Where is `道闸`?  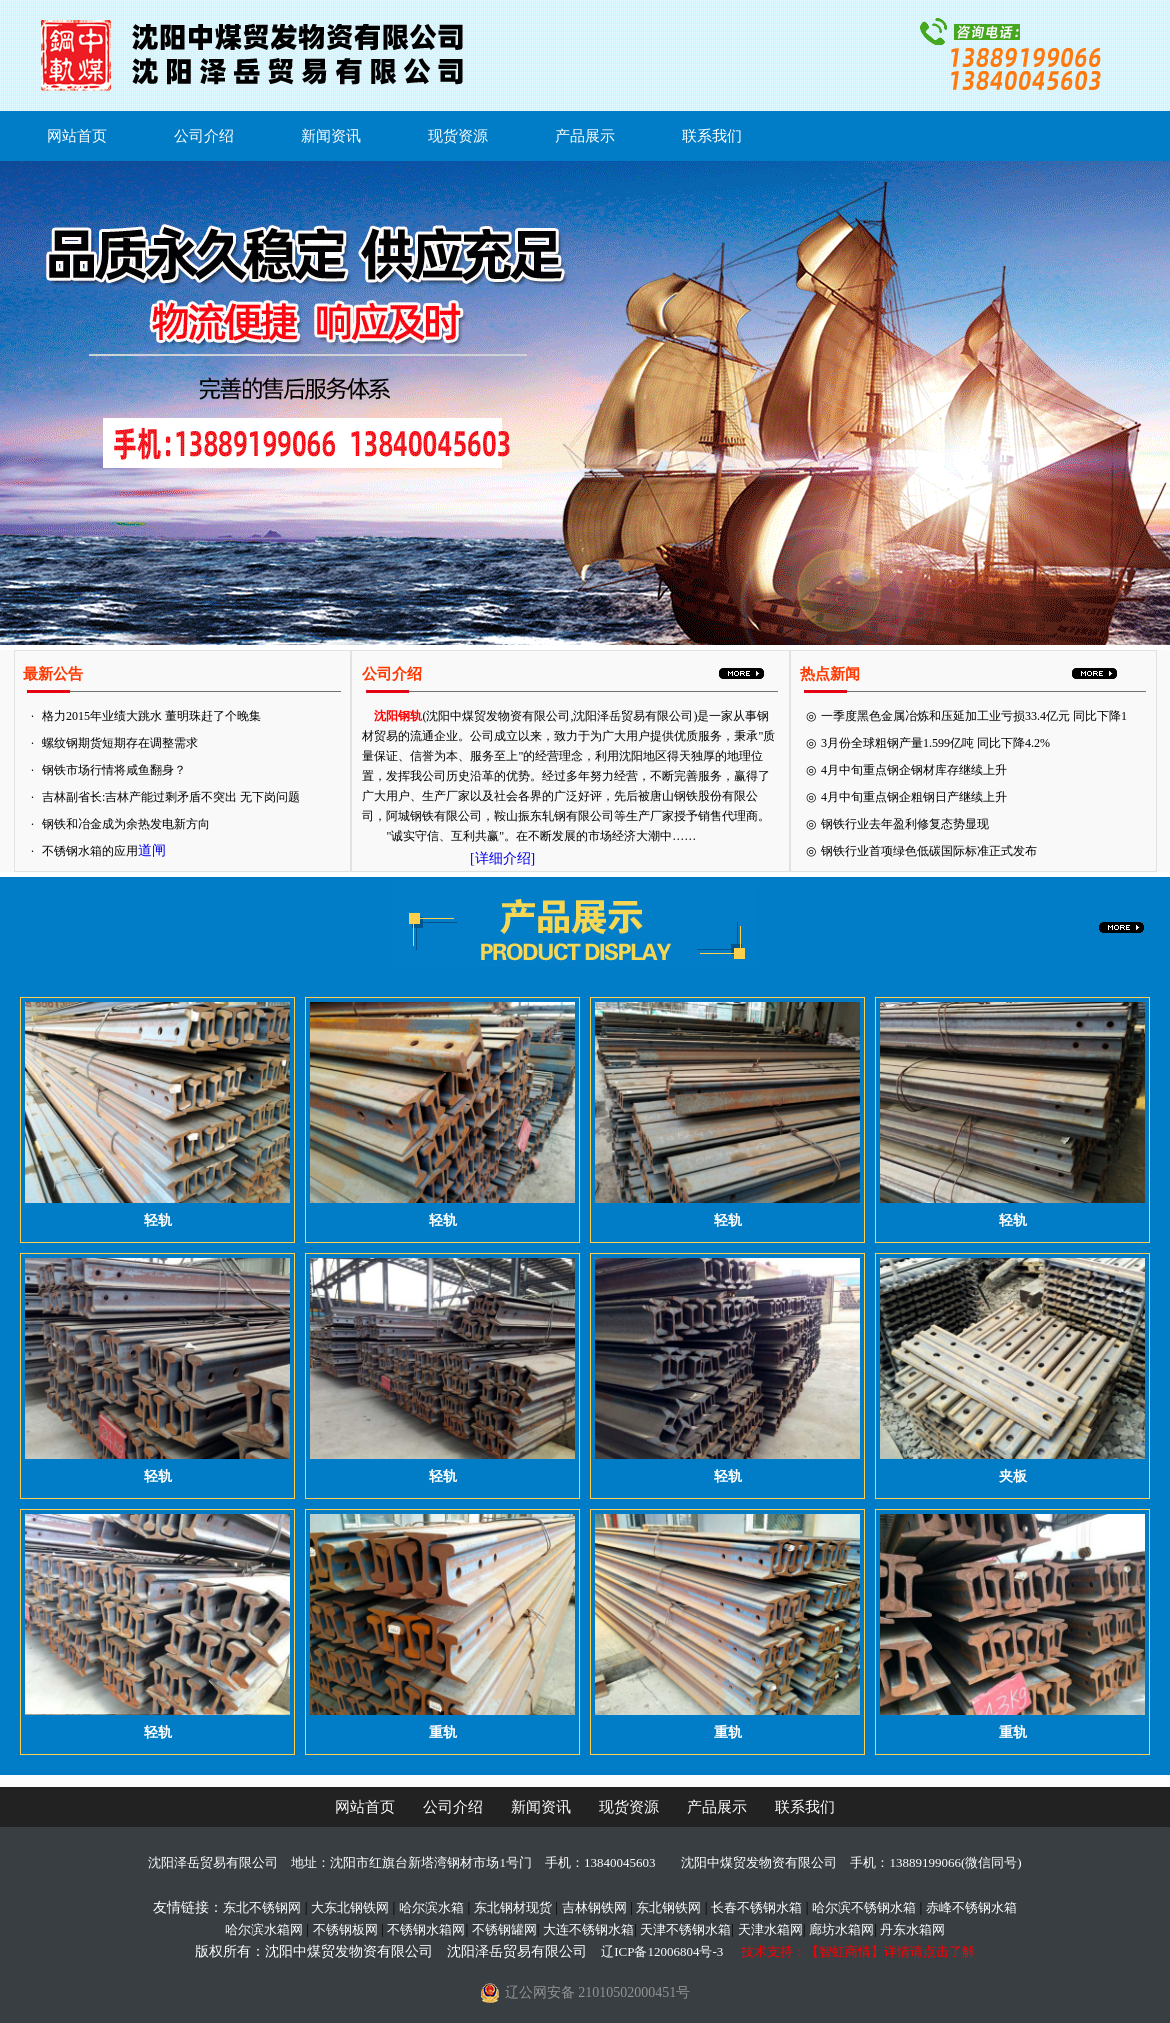 道闸 is located at coordinates (152, 850).